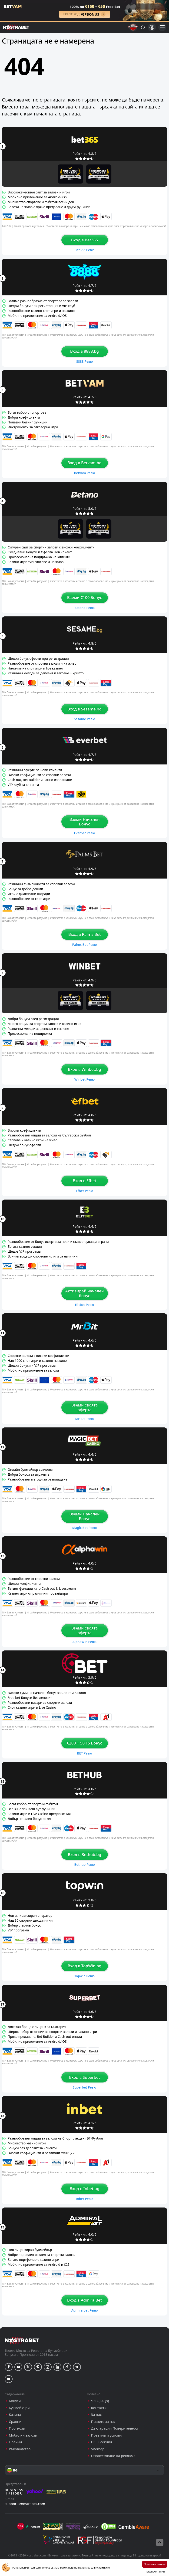 This screenshot has width=169, height=2576. What do you see at coordinates (84, 1743) in the screenshot?
I see `€200 + 50 FS Бонус` at bounding box center [84, 1743].